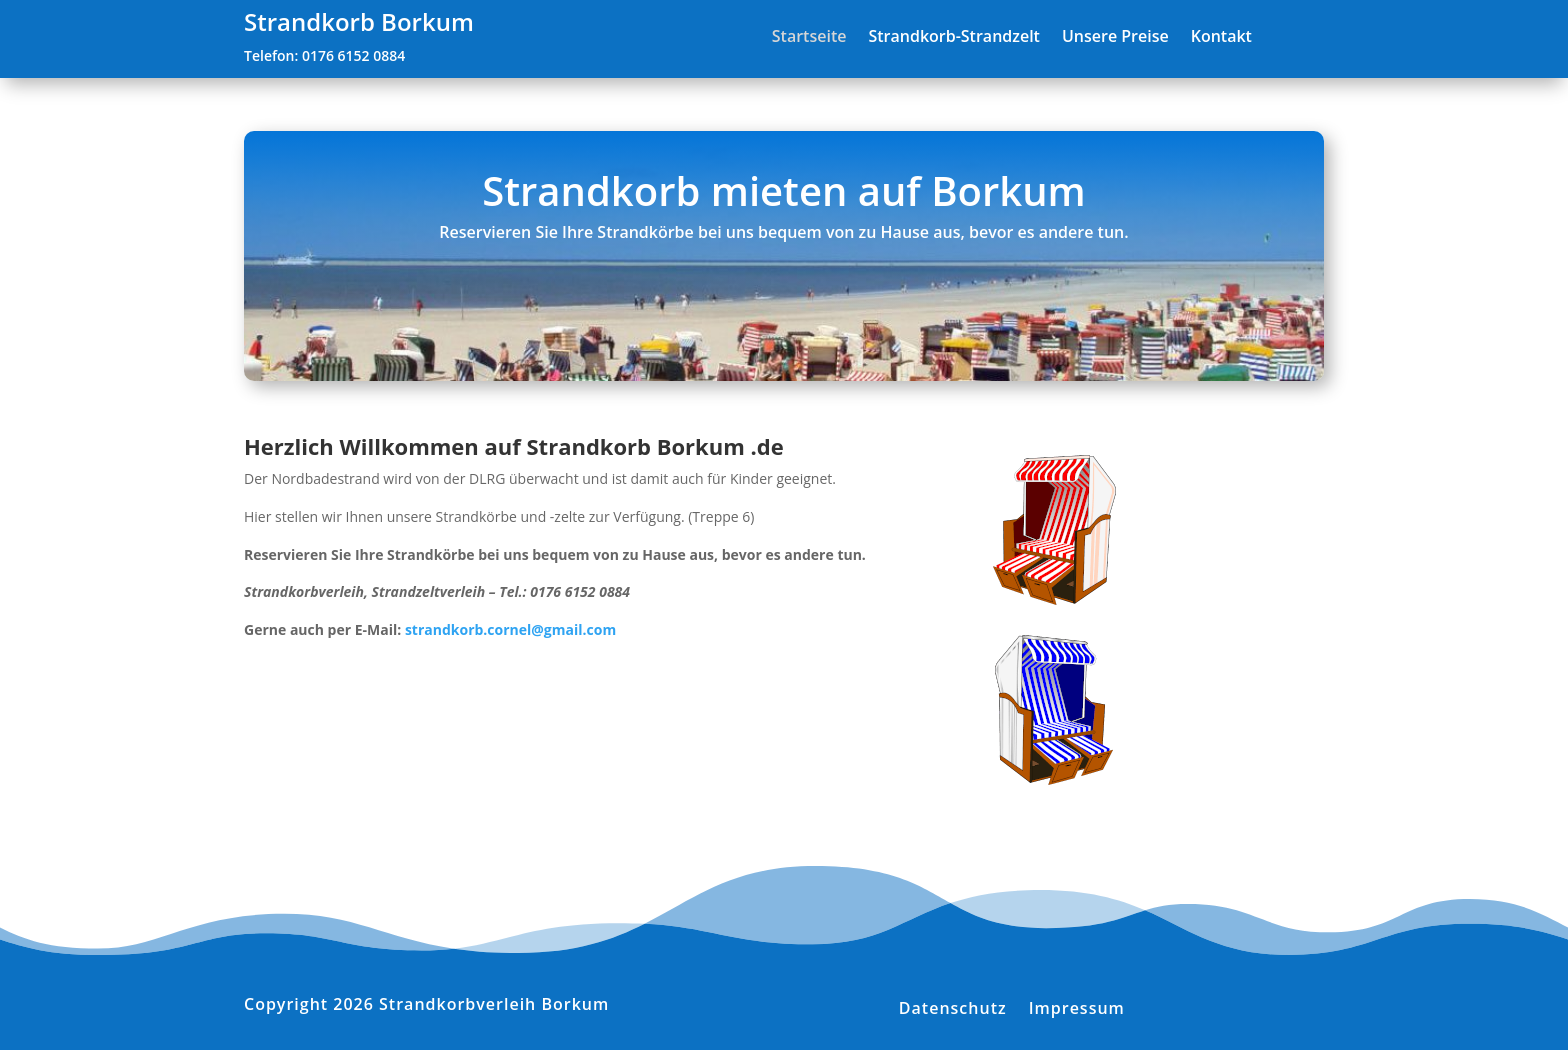 Image resolution: width=1568 pixels, height=1050 pixels. I want to click on Strandkorb-Strandzelt, so click(953, 37).